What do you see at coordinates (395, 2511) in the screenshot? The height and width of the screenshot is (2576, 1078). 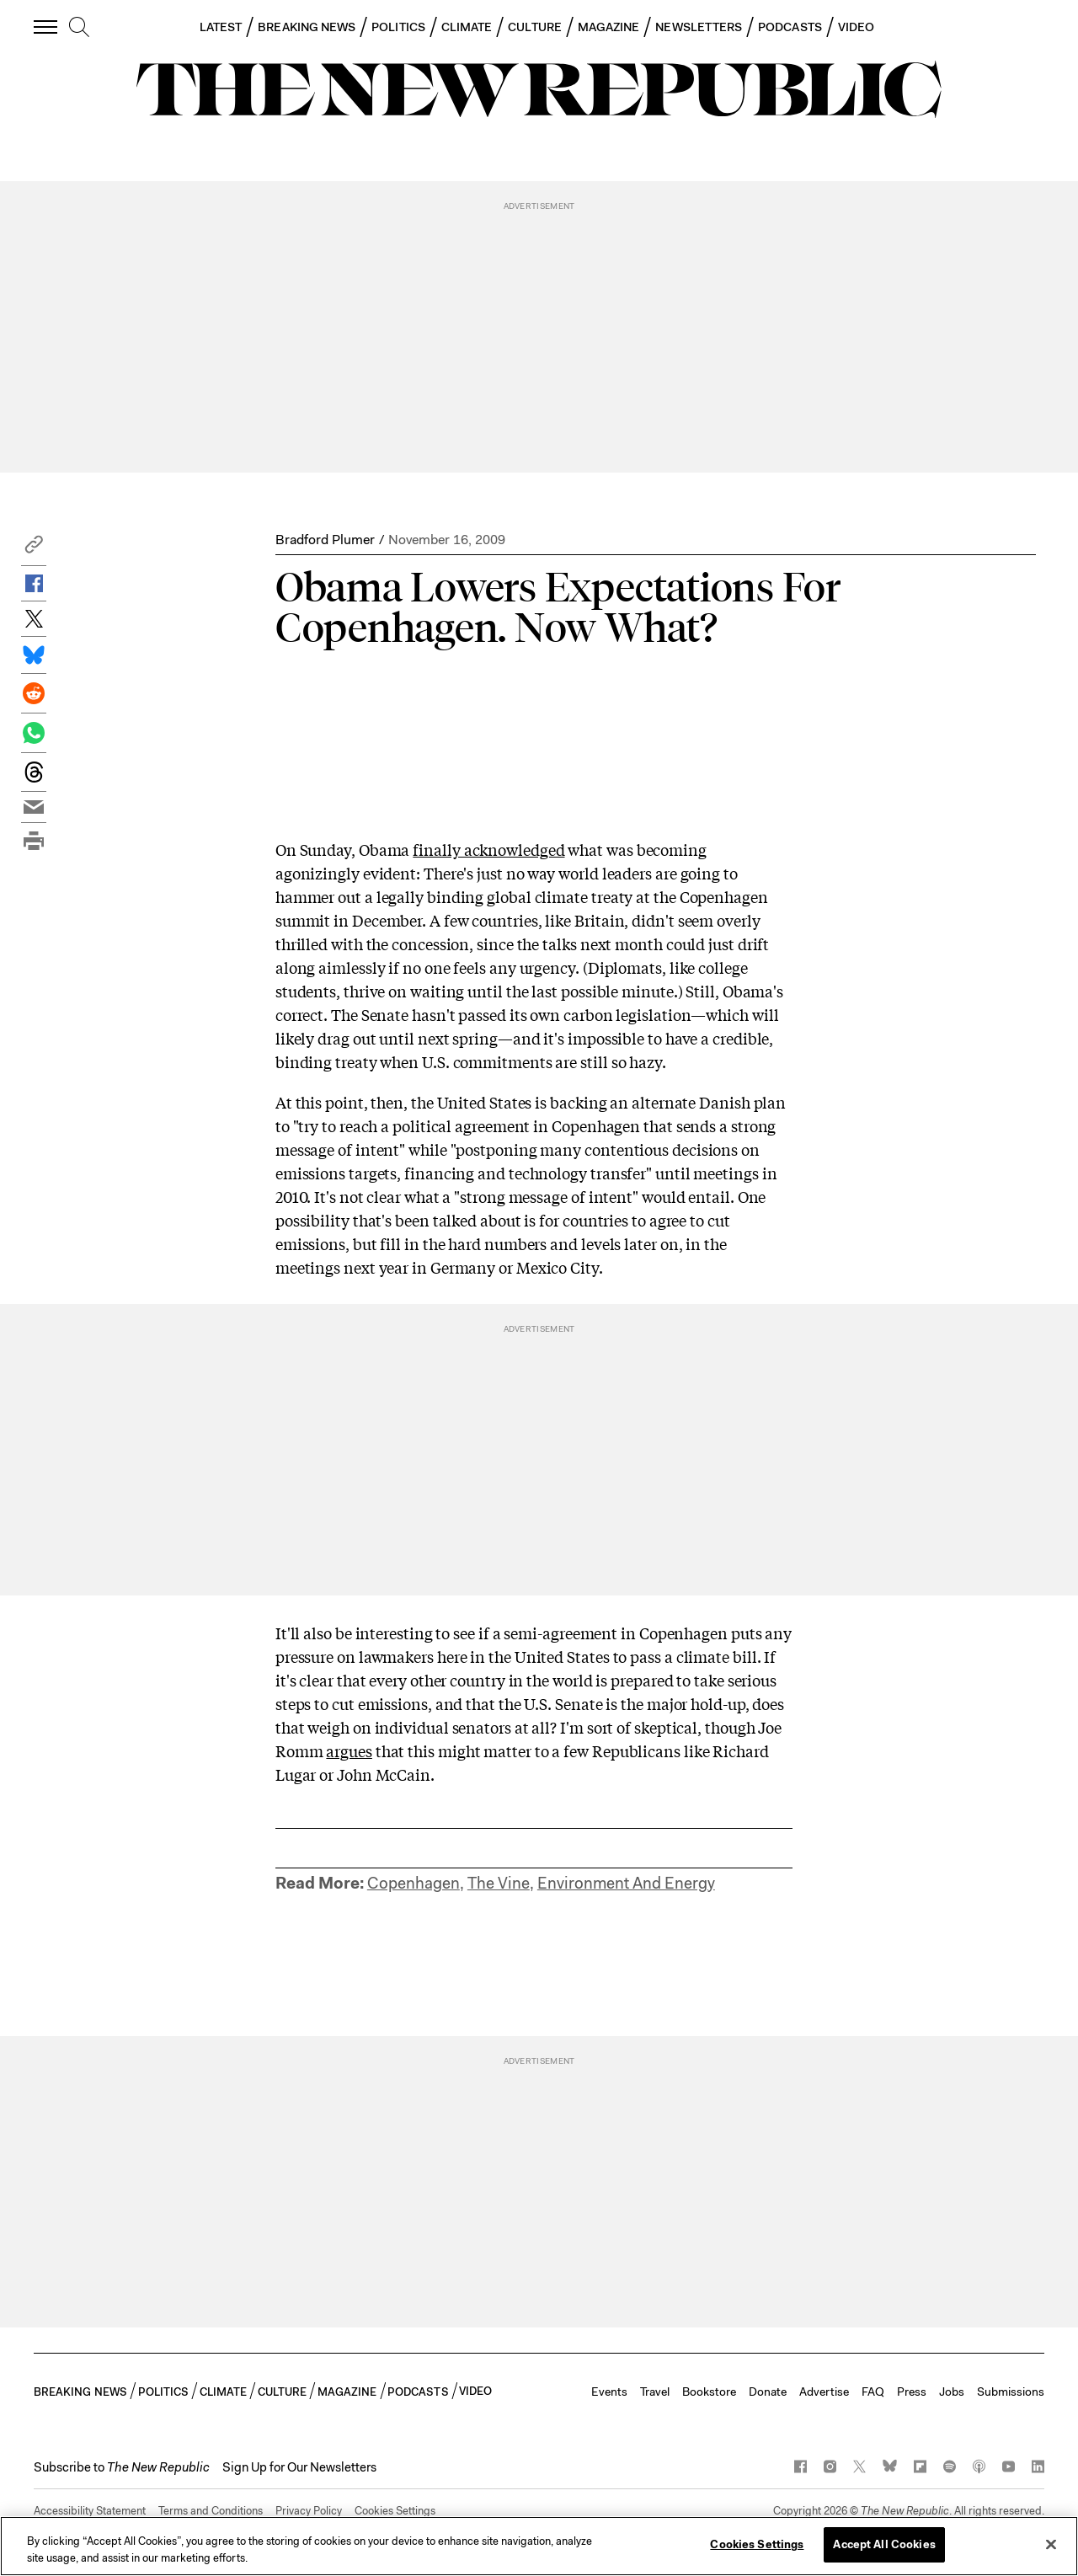 I see `Cookies Settings` at bounding box center [395, 2511].